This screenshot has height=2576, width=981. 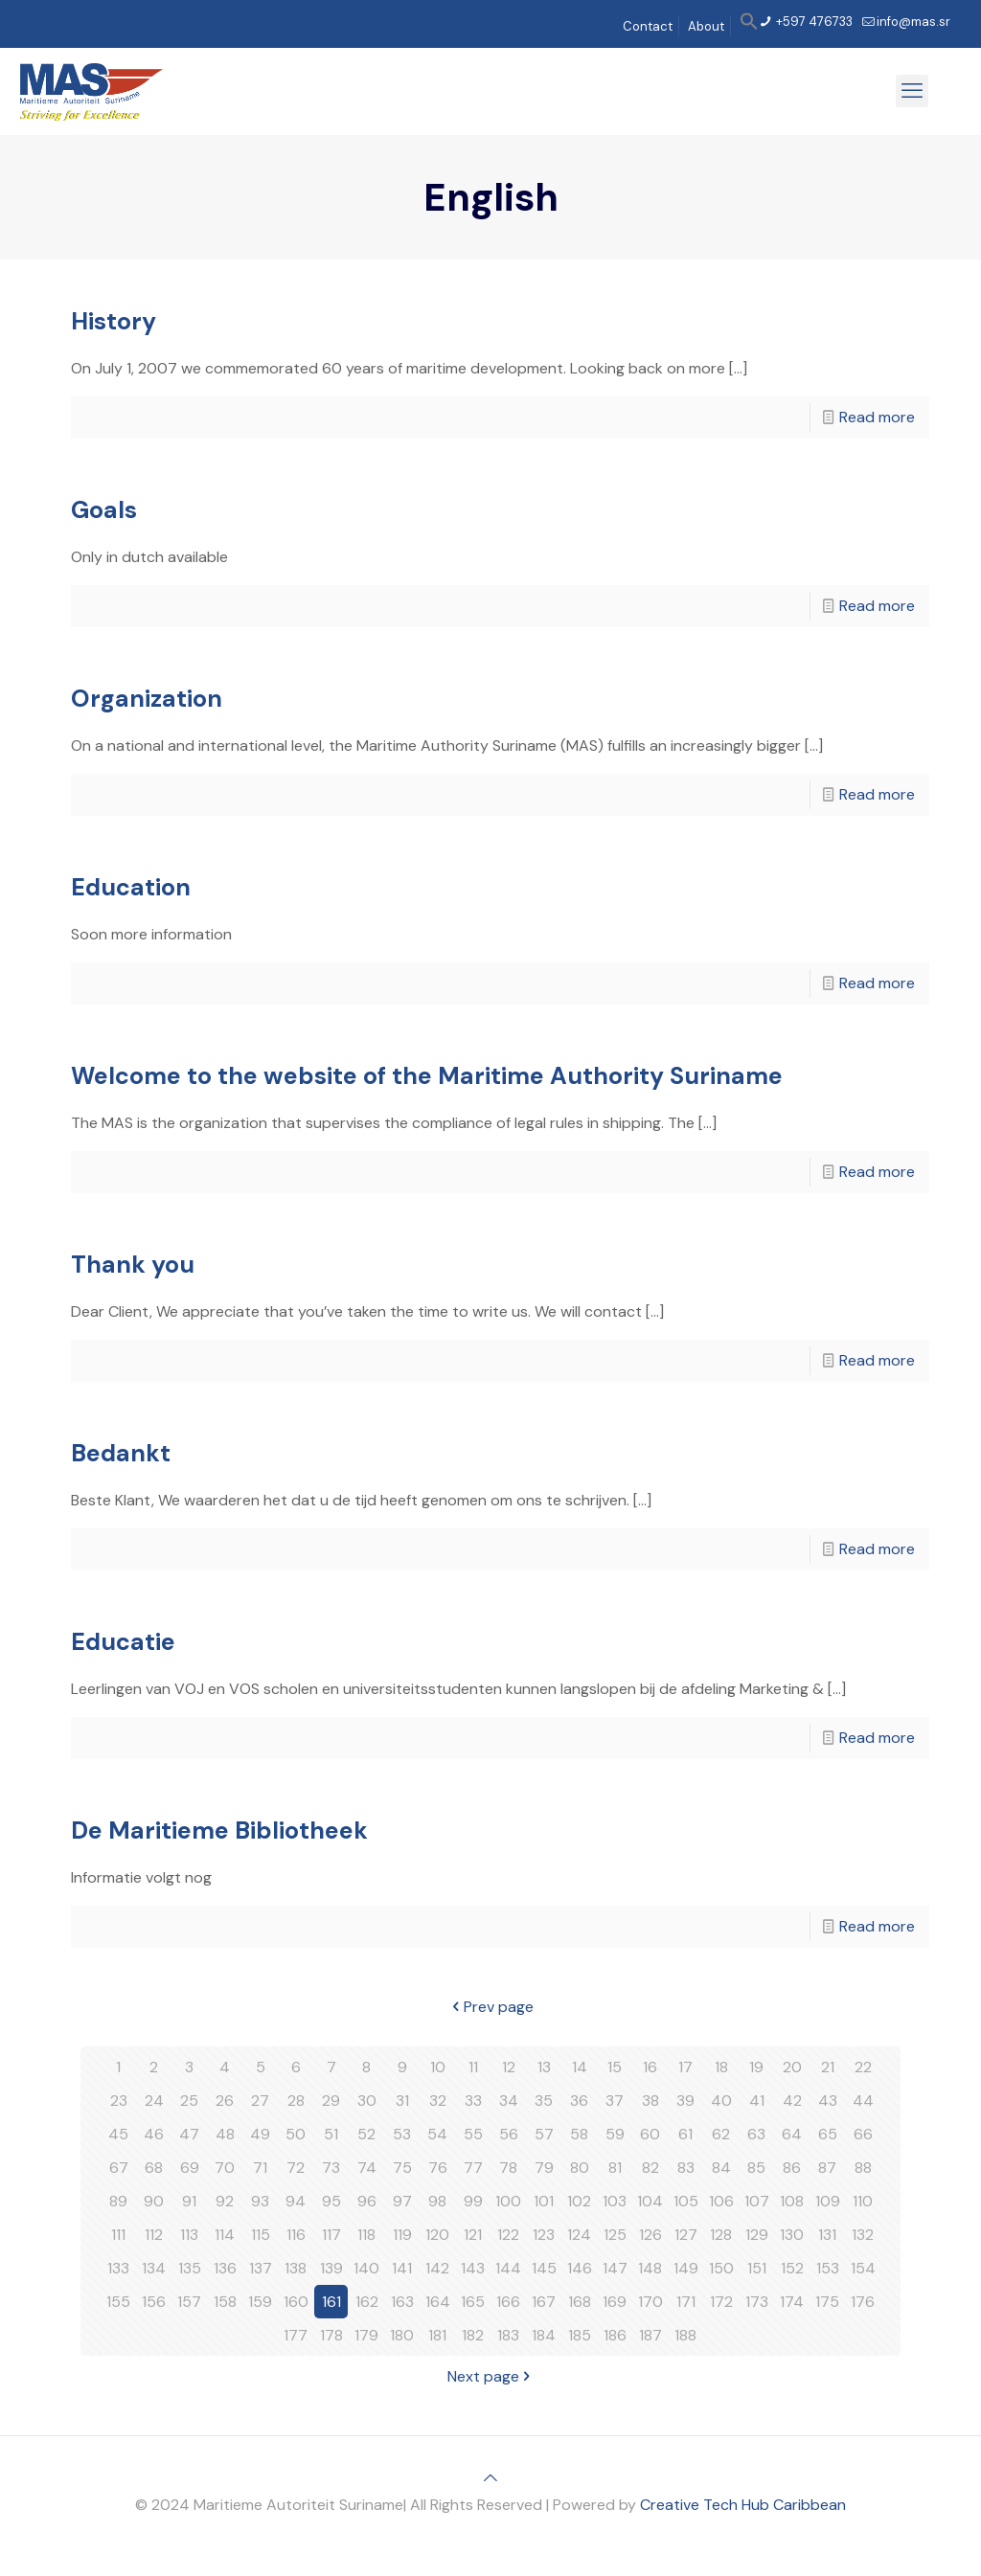 What do you see at coordinates (189, 2100) in the screenshot?
I see `25` at bounding box center [189, 2100].